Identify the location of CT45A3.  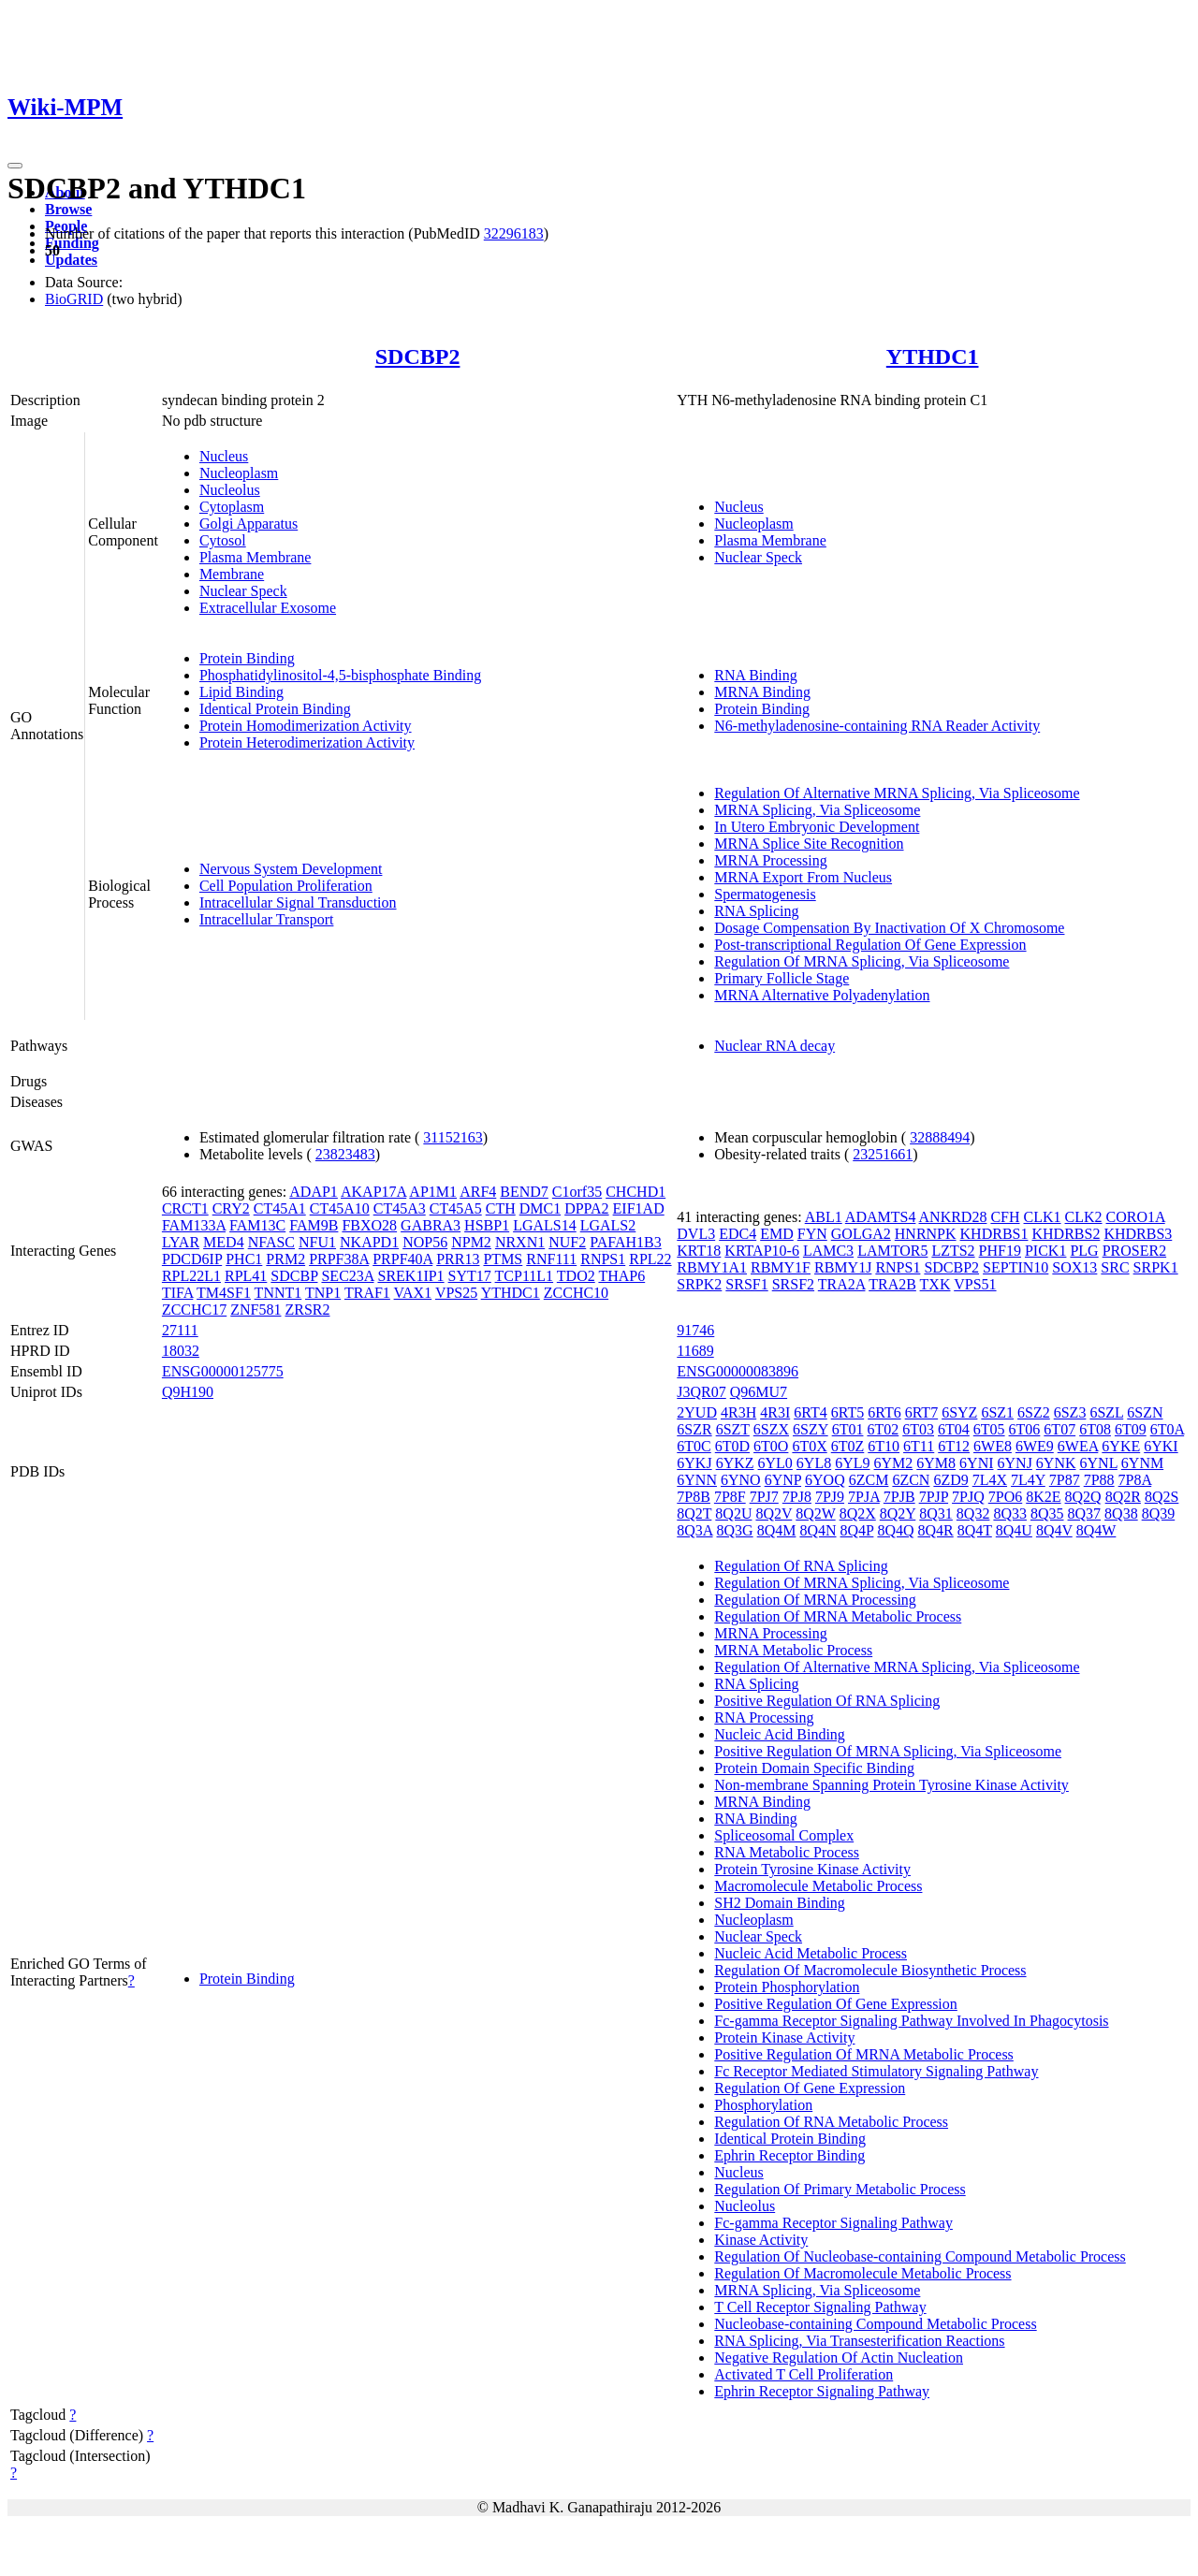
(399, 1208).